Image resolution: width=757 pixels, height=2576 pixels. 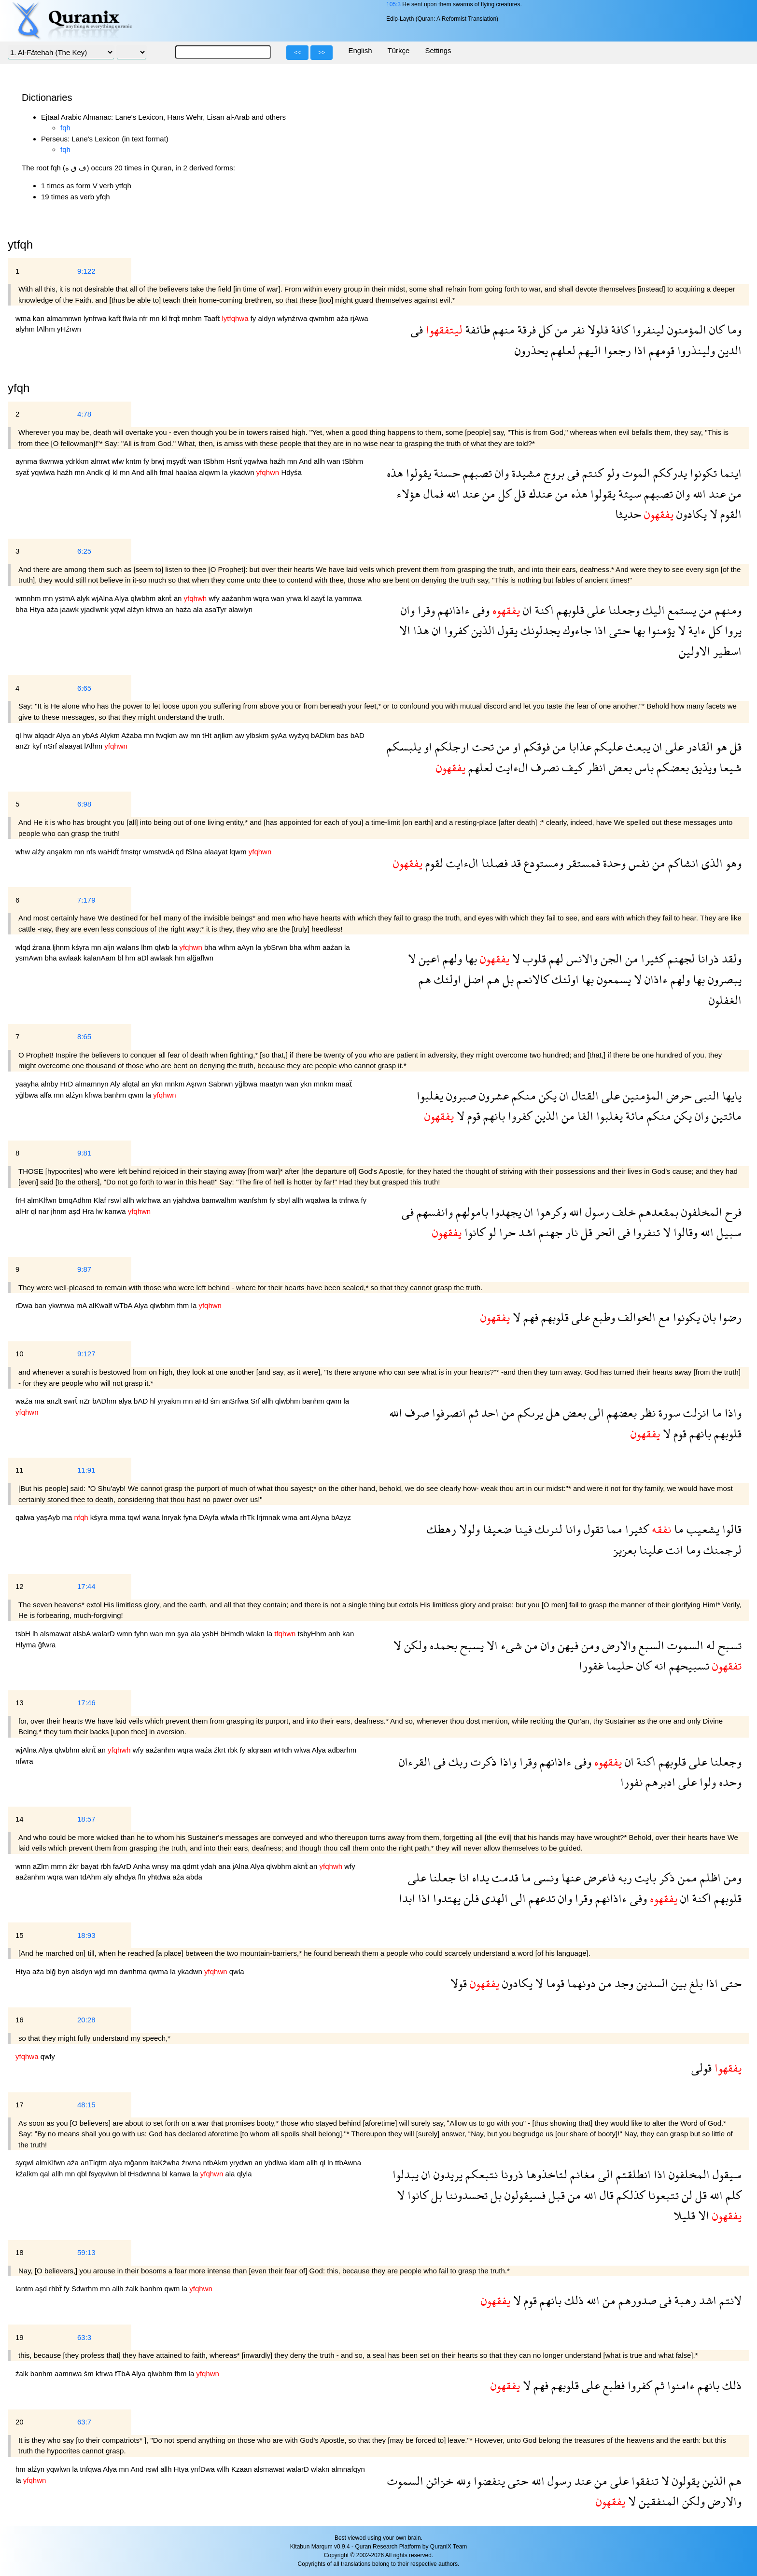 I want to click on Taafẗ, so click(x=213, y=318).